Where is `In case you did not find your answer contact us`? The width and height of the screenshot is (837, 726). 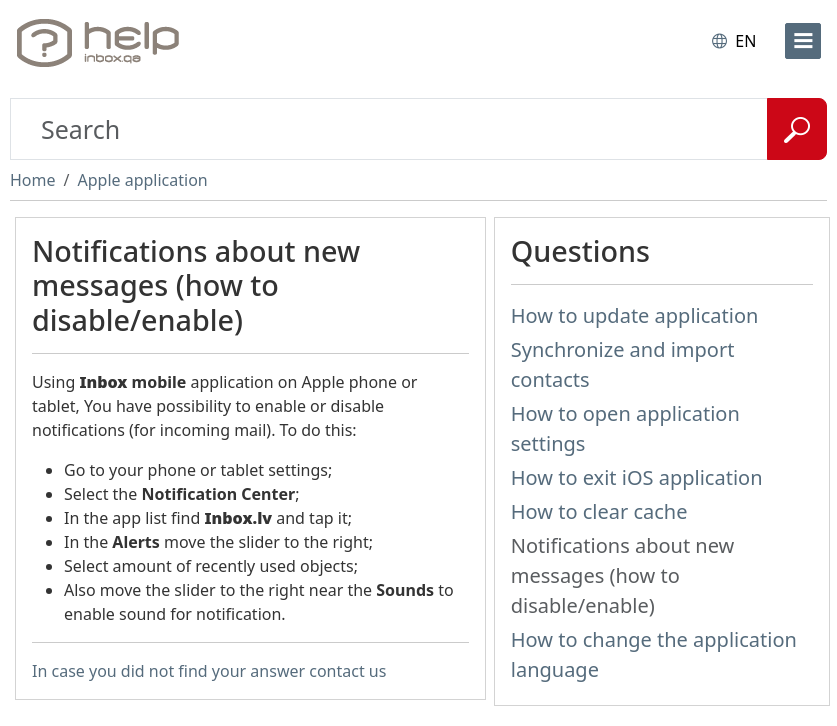 In case you did not find your answer contact us is located at coordinates (209, 671).